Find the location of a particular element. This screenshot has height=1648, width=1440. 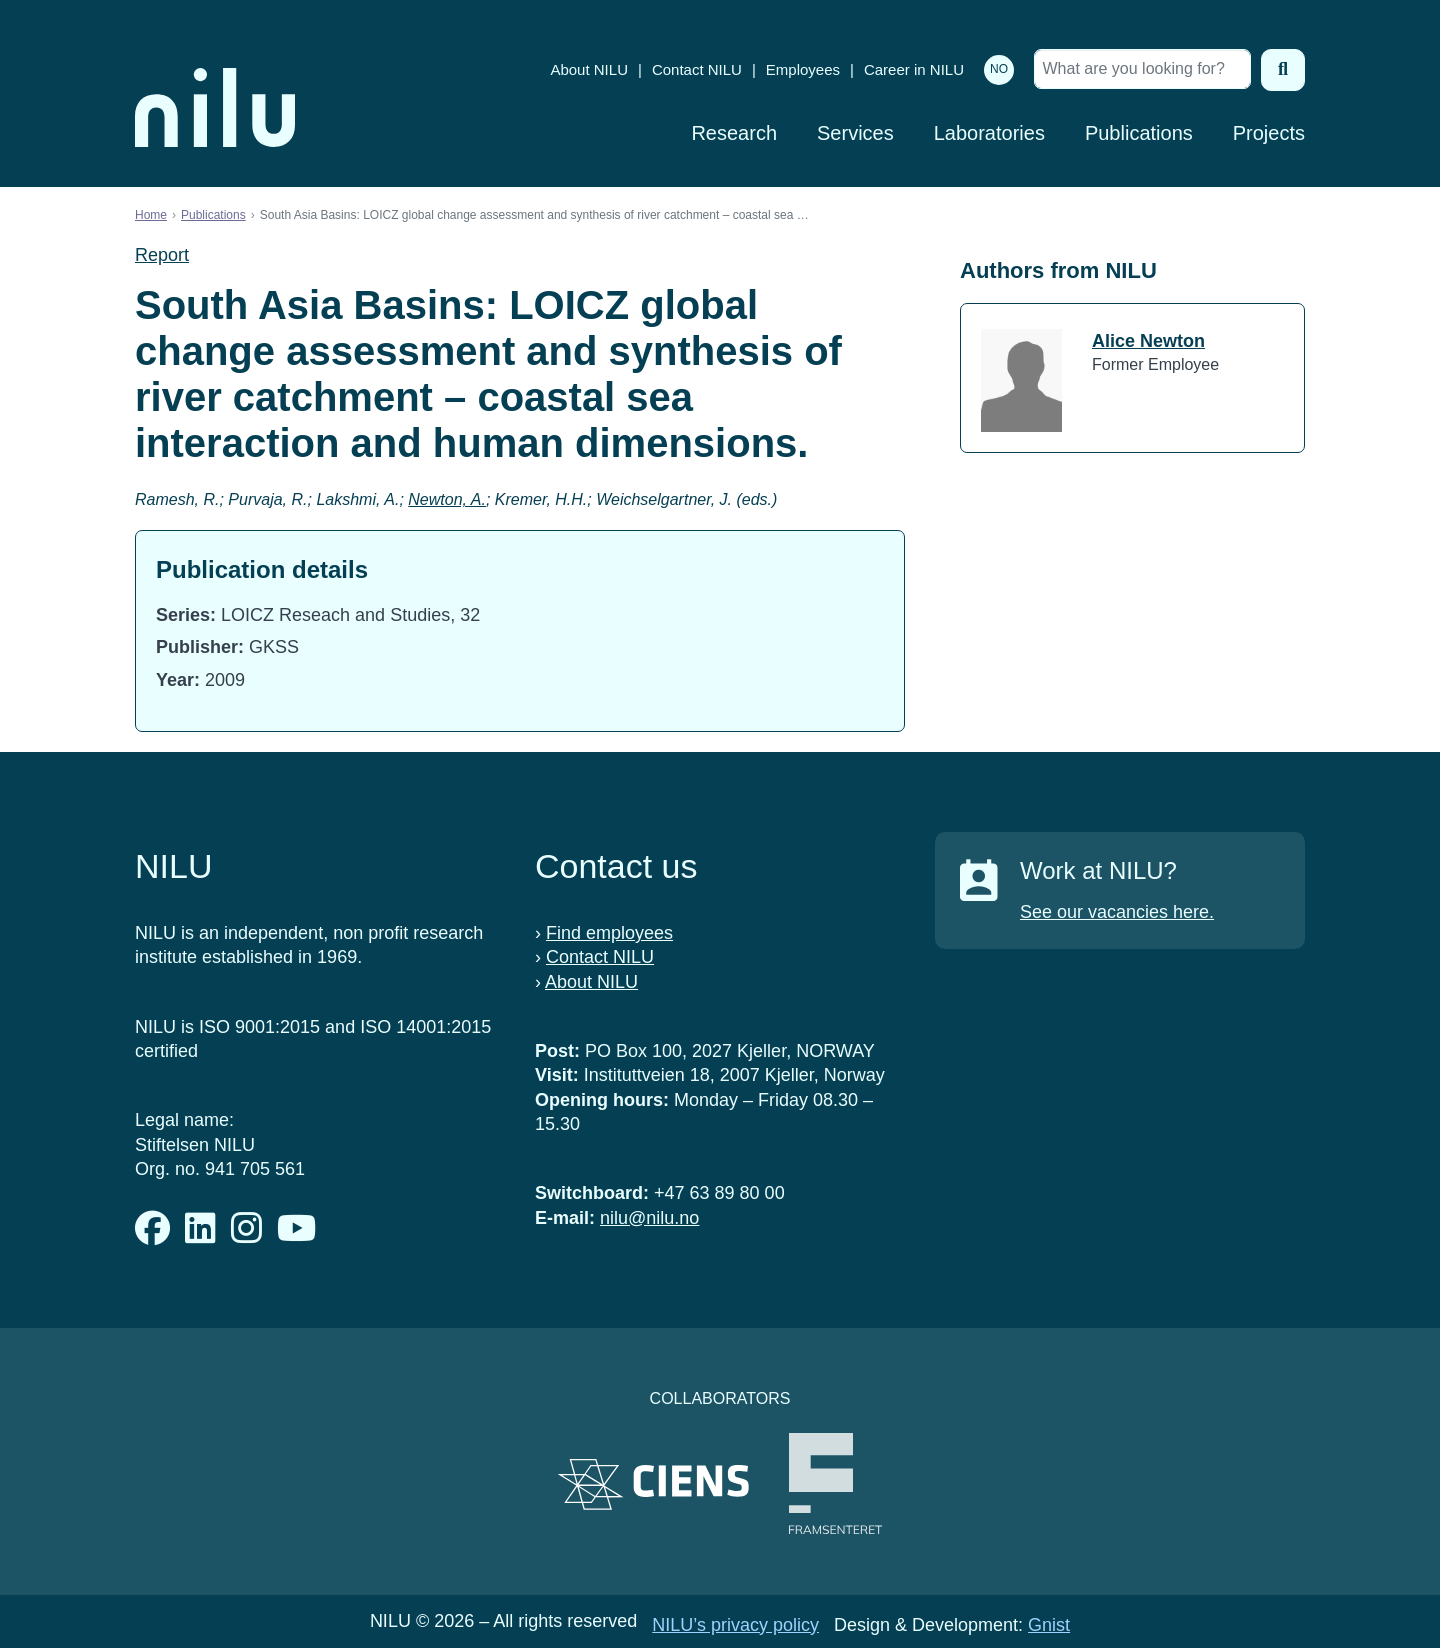

Gnist is located at coordinates (1049, 1625).